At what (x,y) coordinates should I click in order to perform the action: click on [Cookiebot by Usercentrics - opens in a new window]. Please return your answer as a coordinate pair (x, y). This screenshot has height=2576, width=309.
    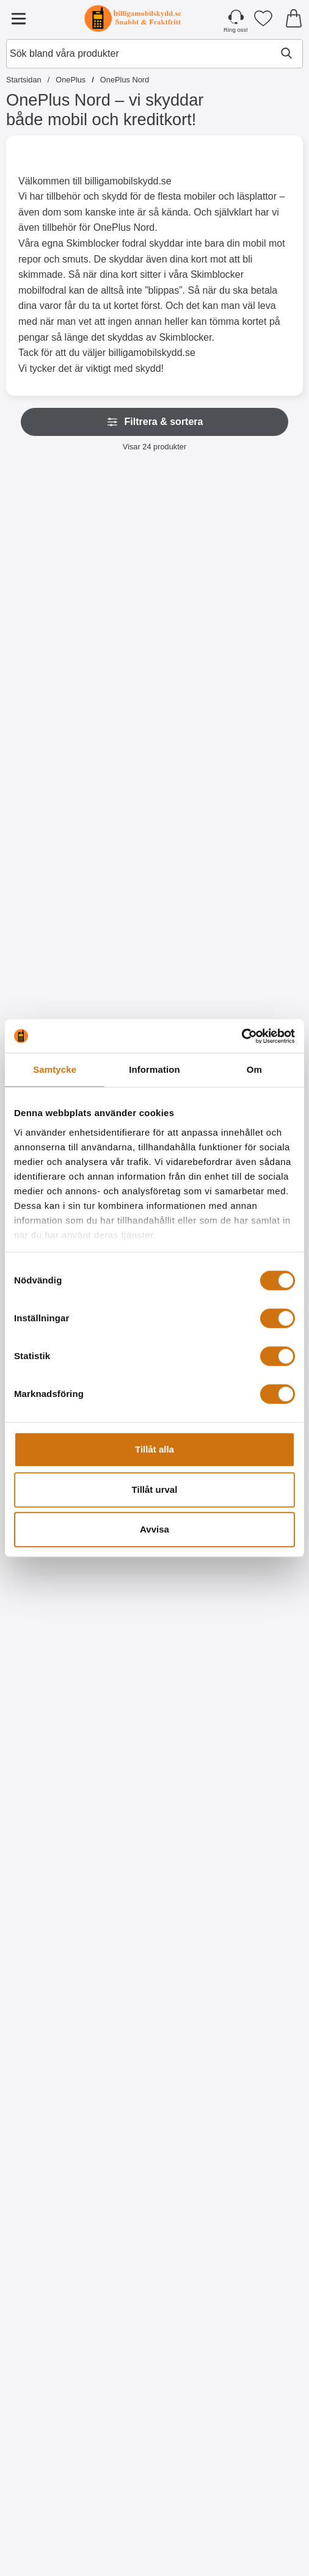
    Looking at the image, I should click on (241, 1036).